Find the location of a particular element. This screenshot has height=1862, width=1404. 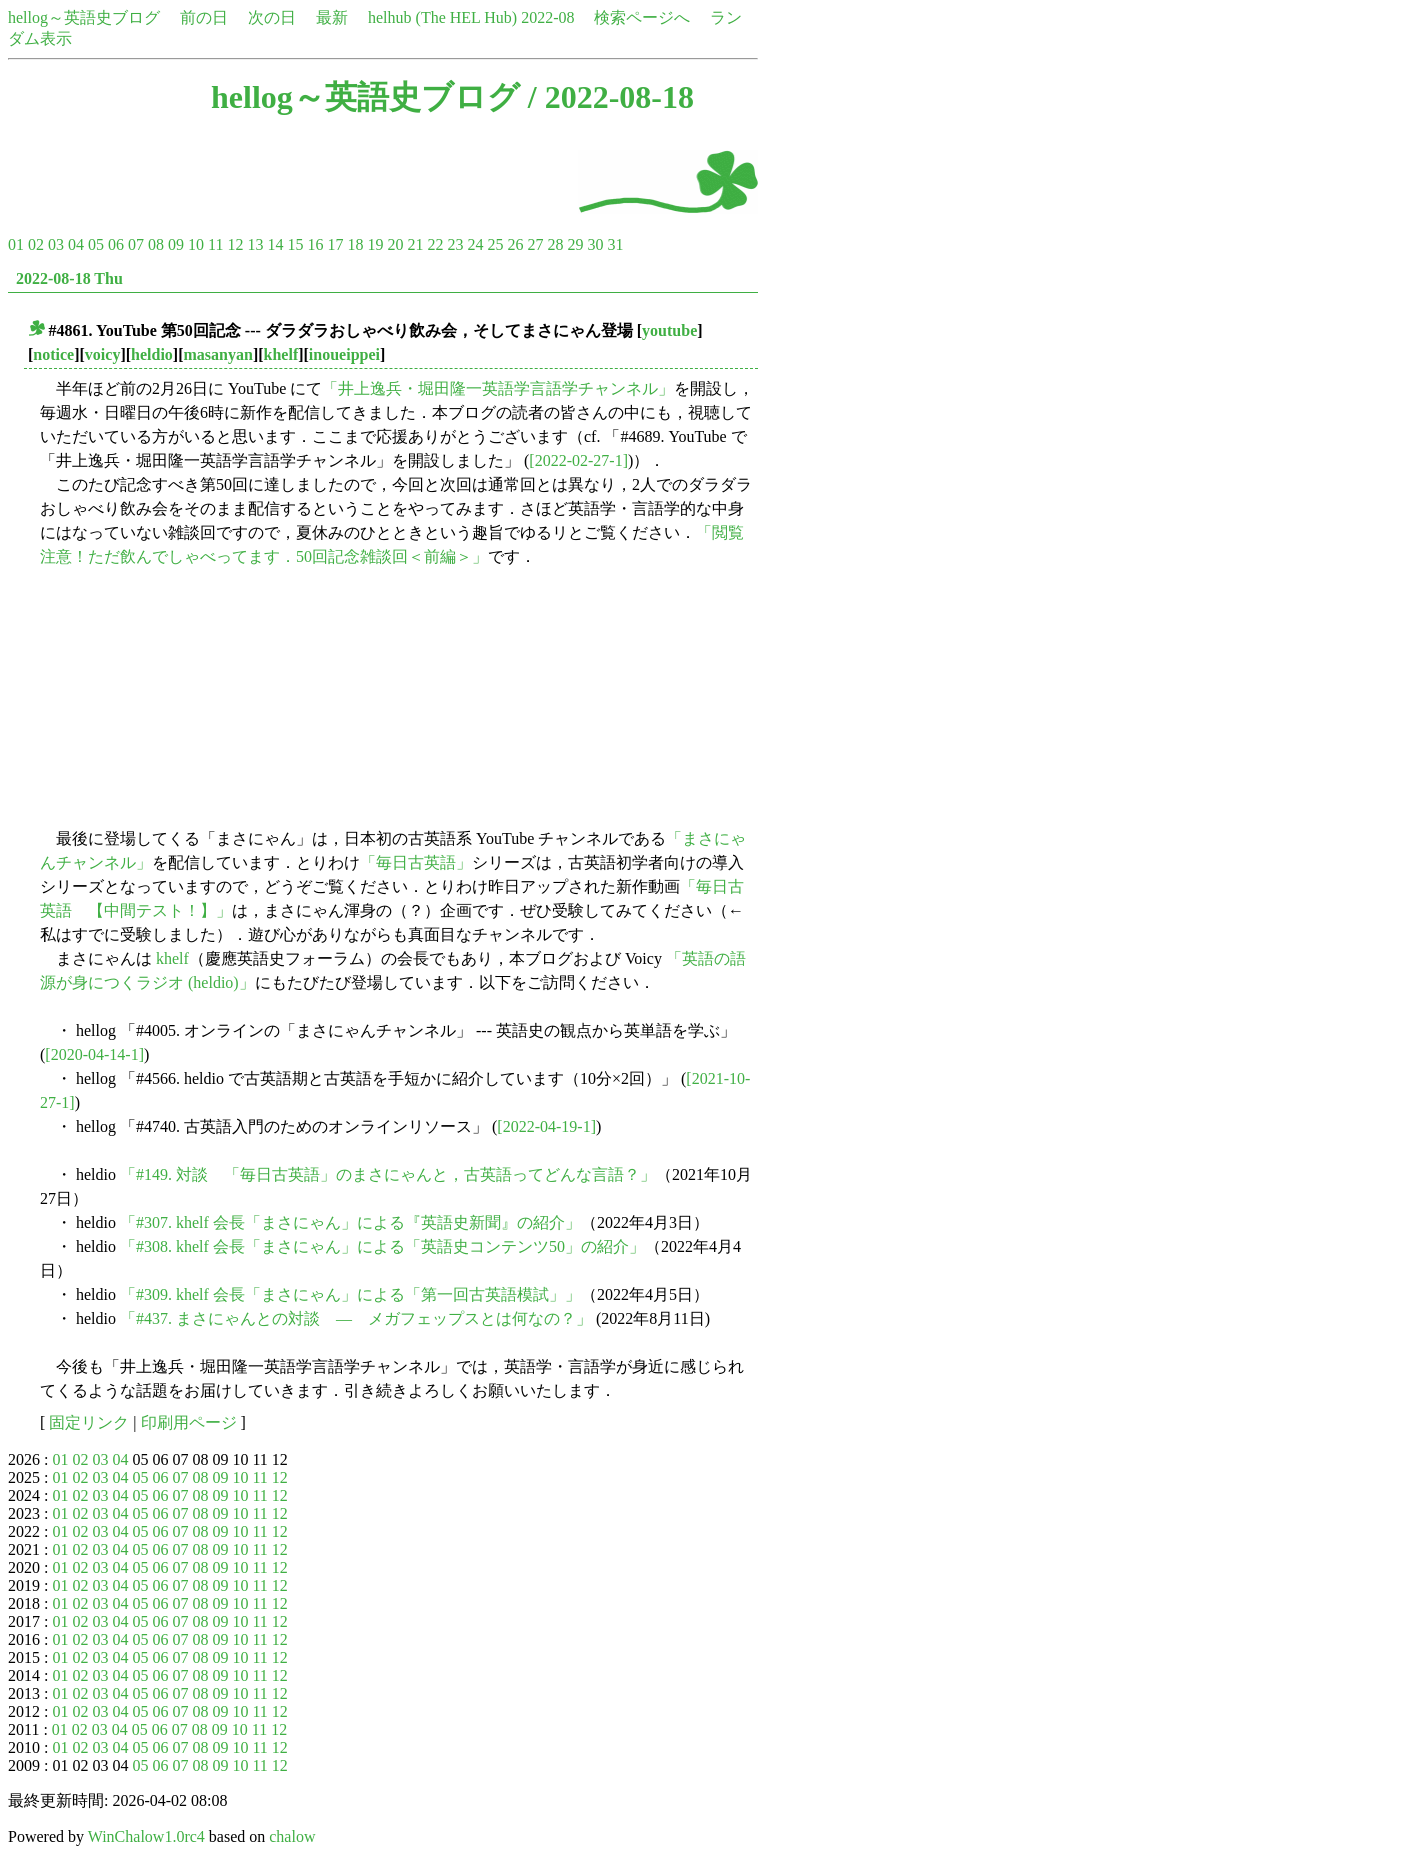

31 is located at coordinates (615, 244).